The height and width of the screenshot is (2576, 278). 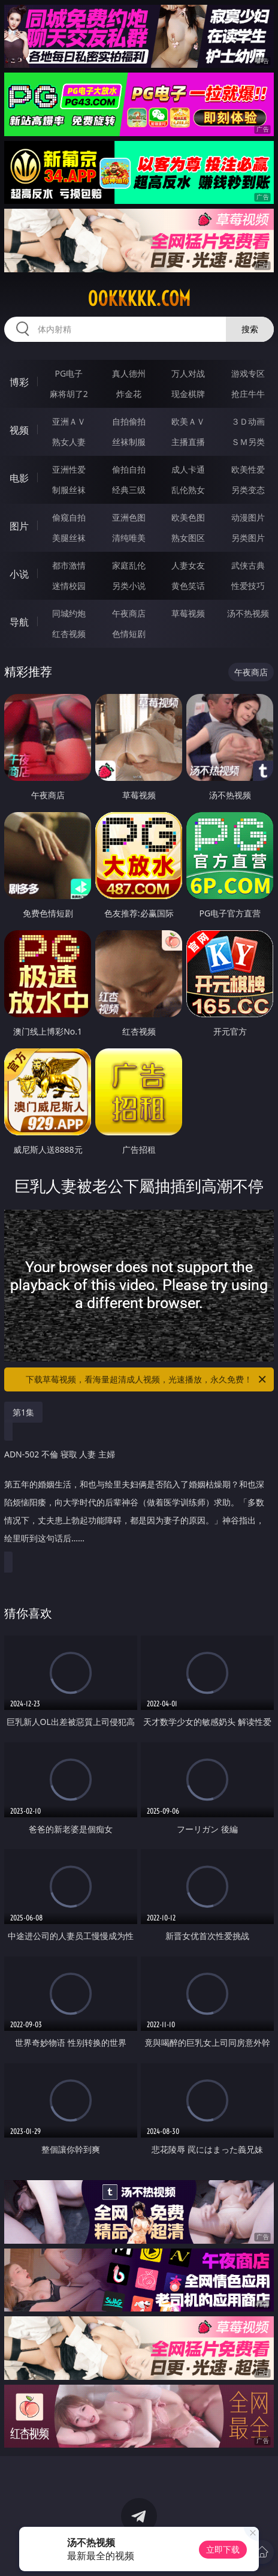 What do you see at coordinates (248, 613) in the screenshot?
I see `汤不热视频` at bounding box center [248, 613].